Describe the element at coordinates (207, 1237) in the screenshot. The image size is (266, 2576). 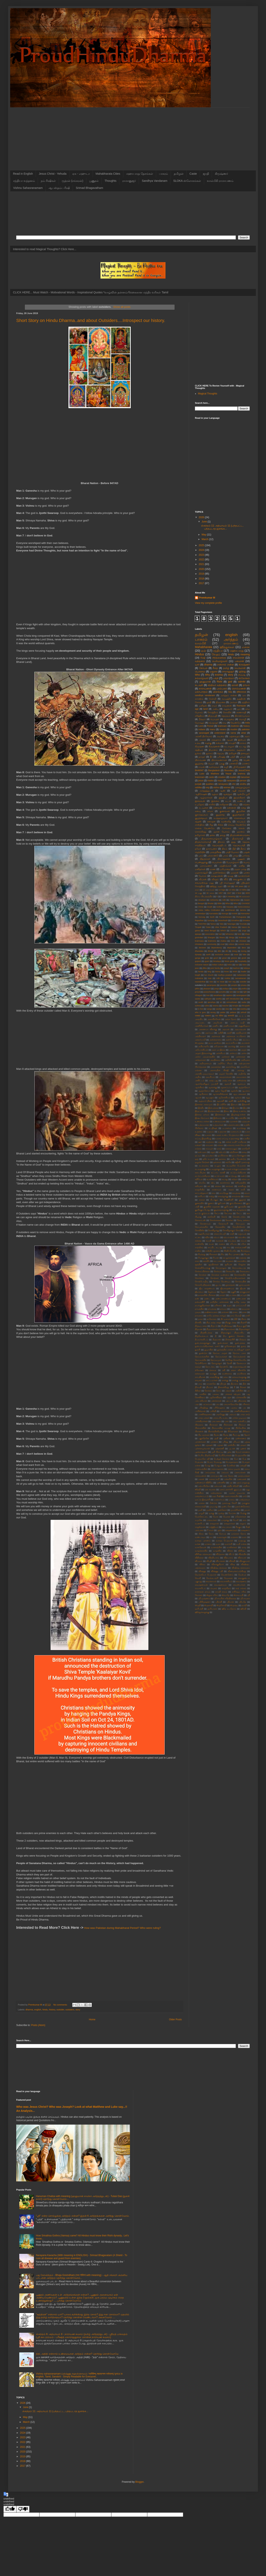
I see `சதிரா` at that location.